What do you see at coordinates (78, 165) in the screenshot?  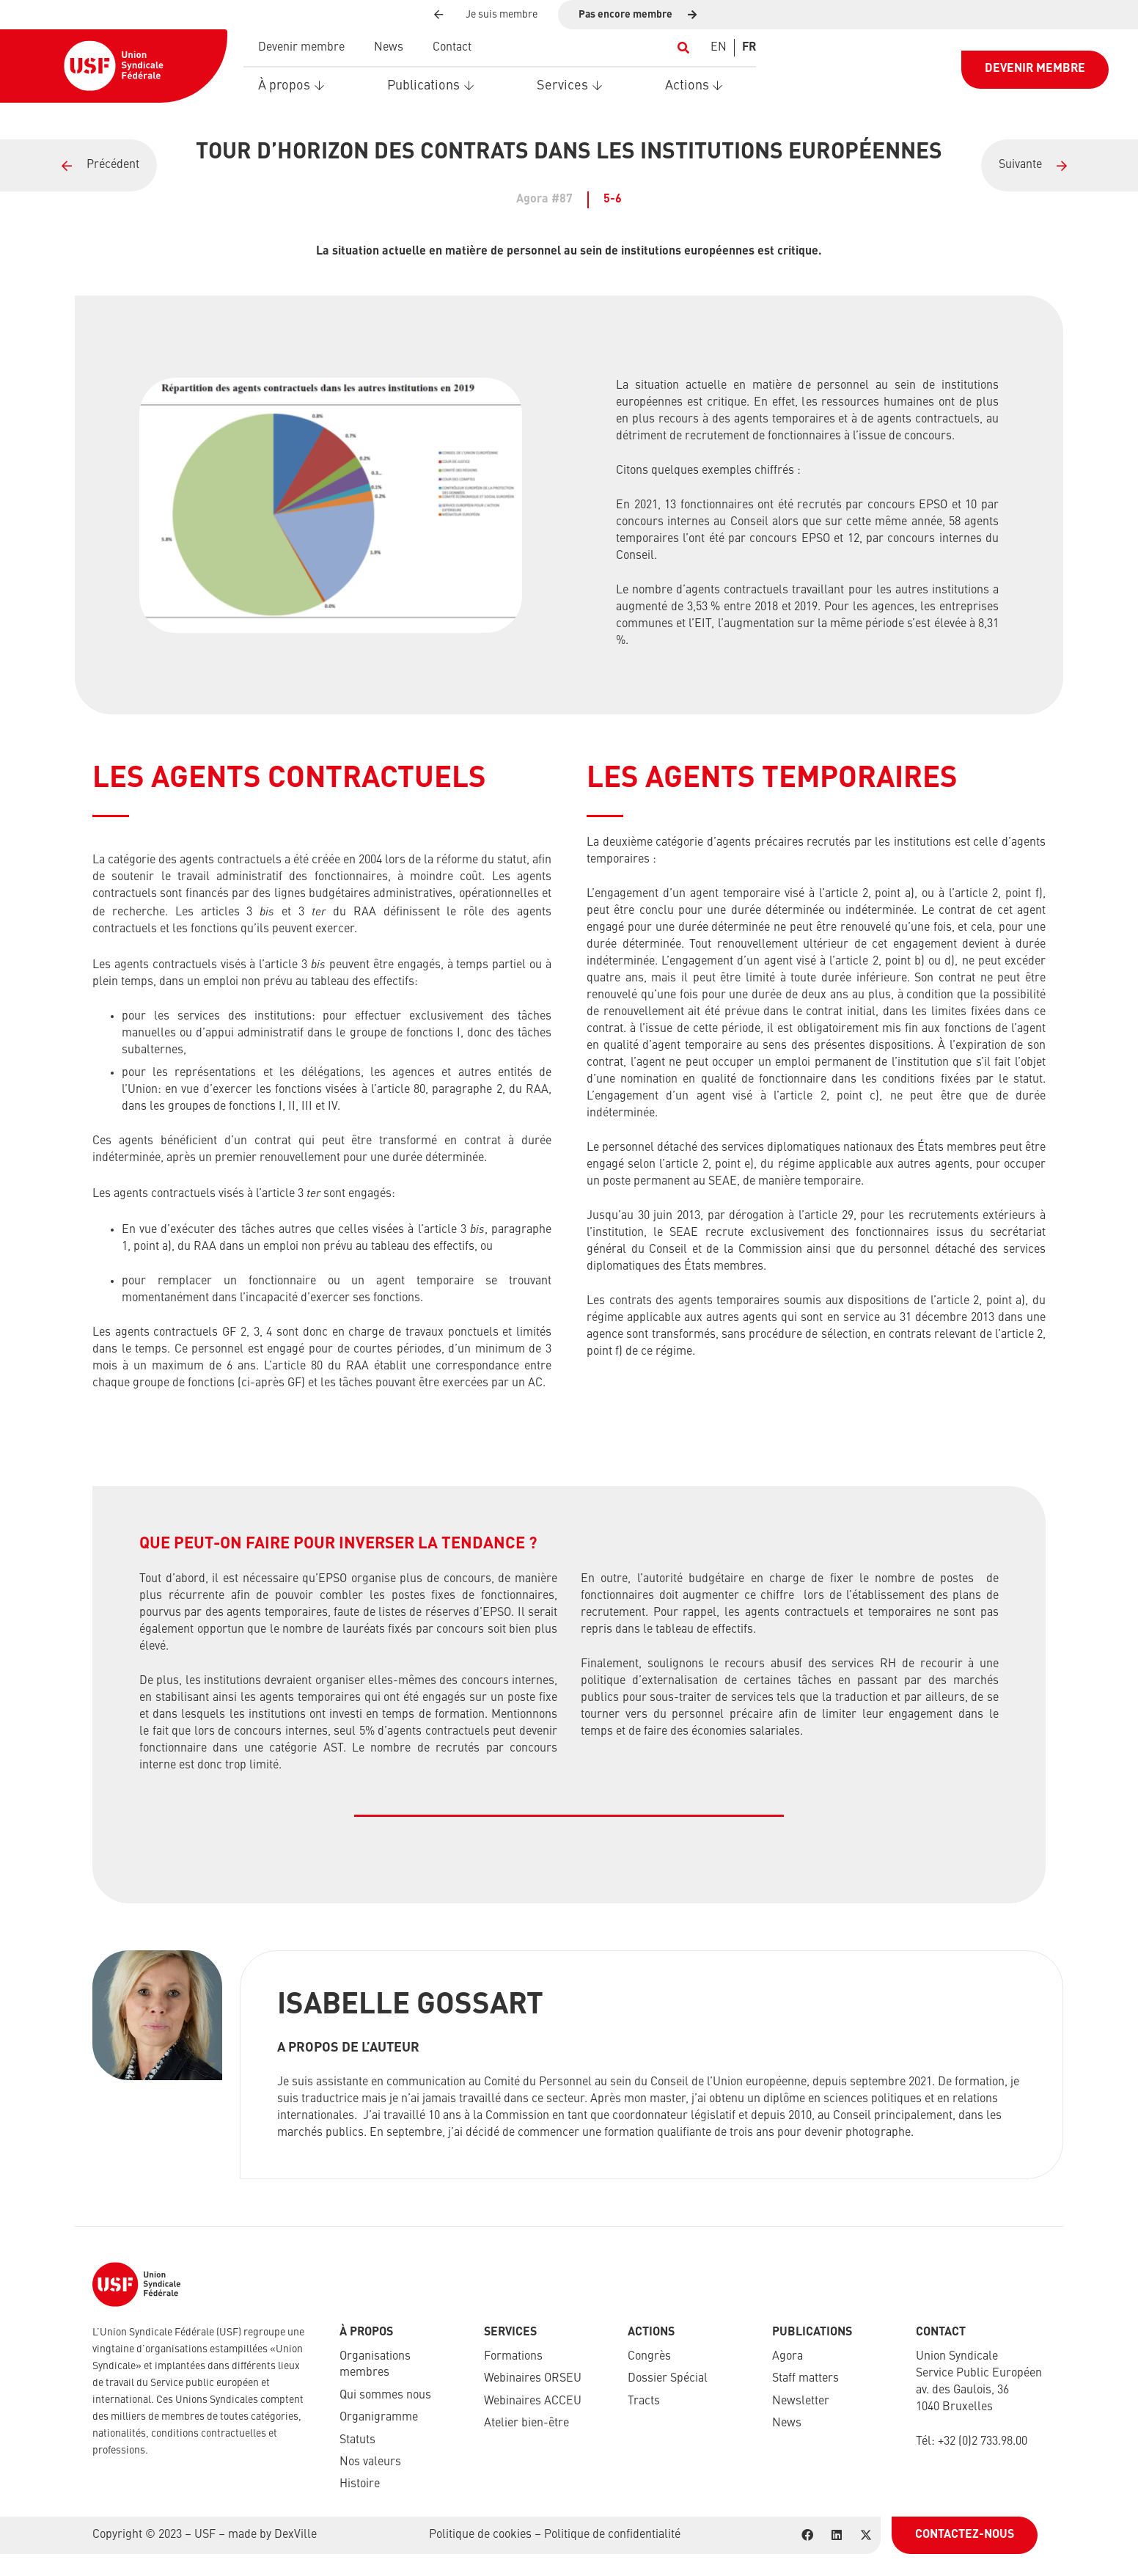 I see `[Lien]` at bounding box center [78, 165].